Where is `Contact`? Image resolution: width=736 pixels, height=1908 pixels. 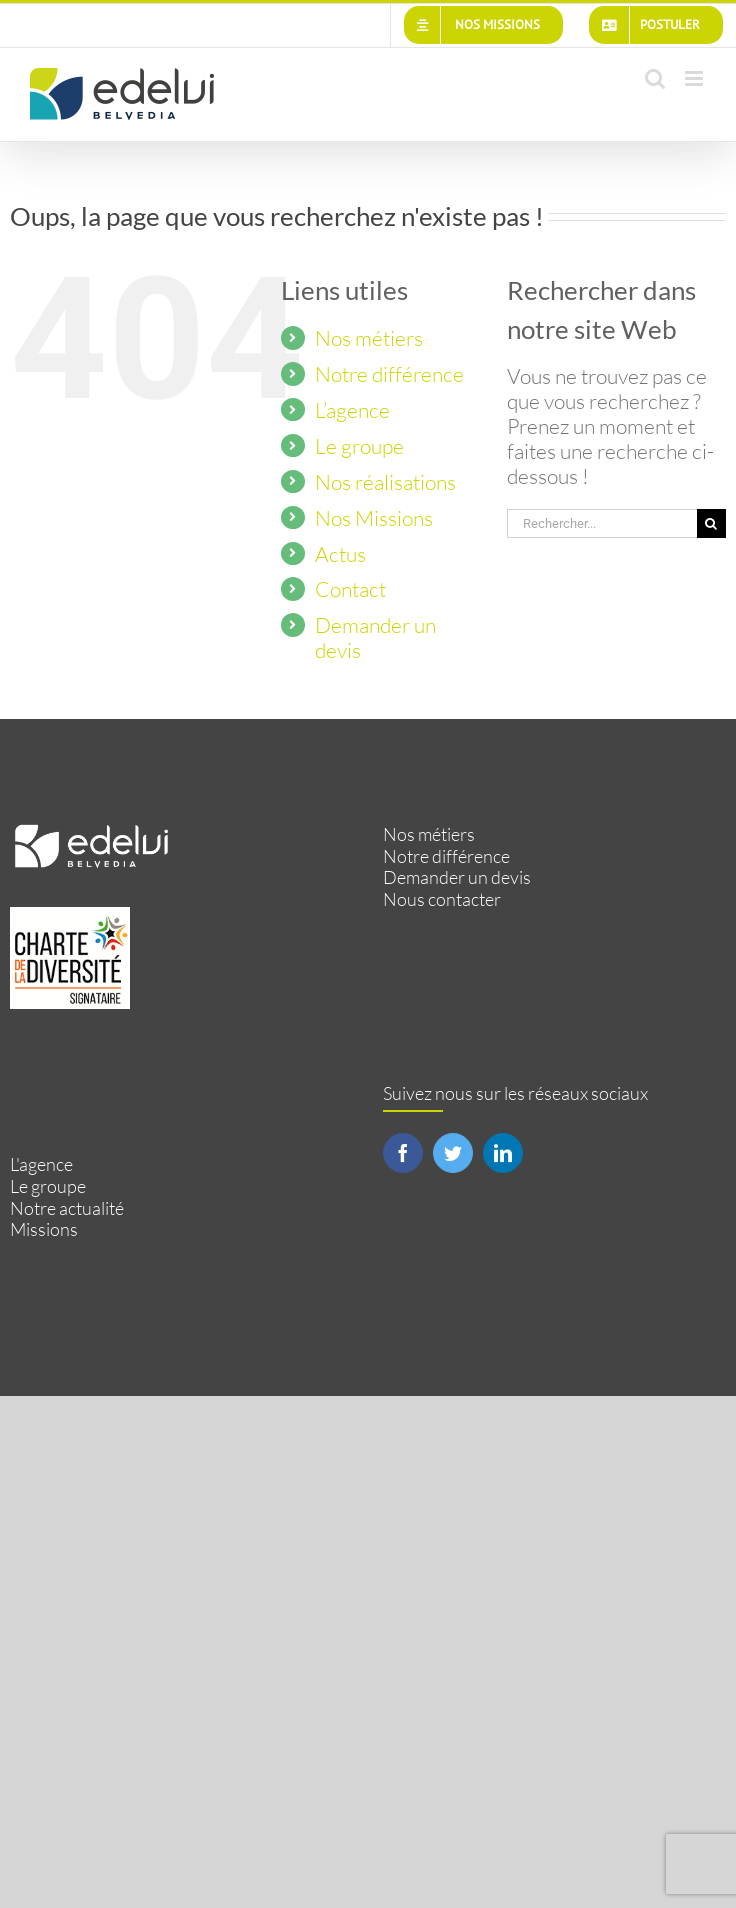
Contact is located at coordinates (350, 589).